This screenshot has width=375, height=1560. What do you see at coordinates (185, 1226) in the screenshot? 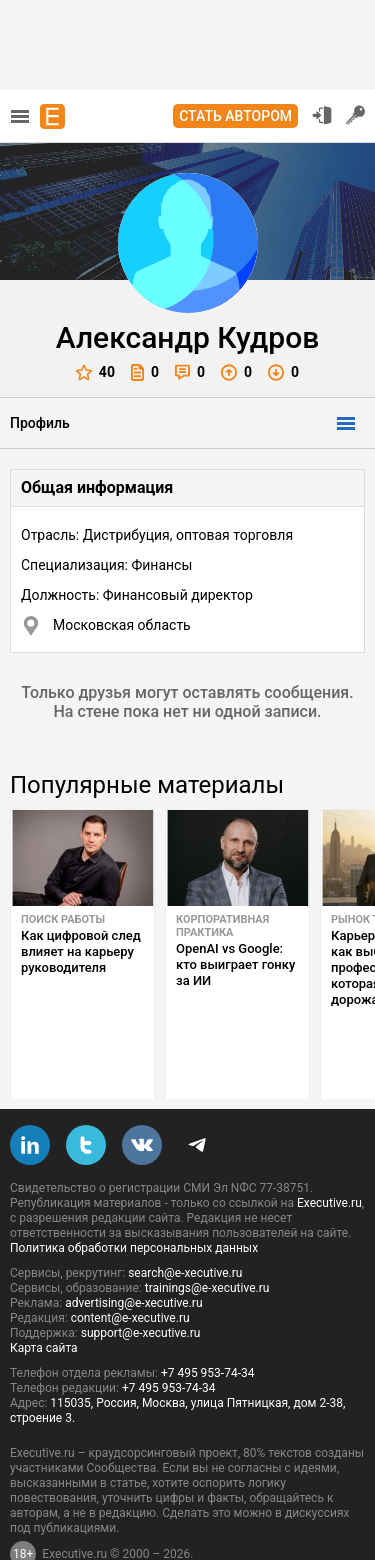
I see `search@e-xecutive.ru` at bounding box center [185, 1226].